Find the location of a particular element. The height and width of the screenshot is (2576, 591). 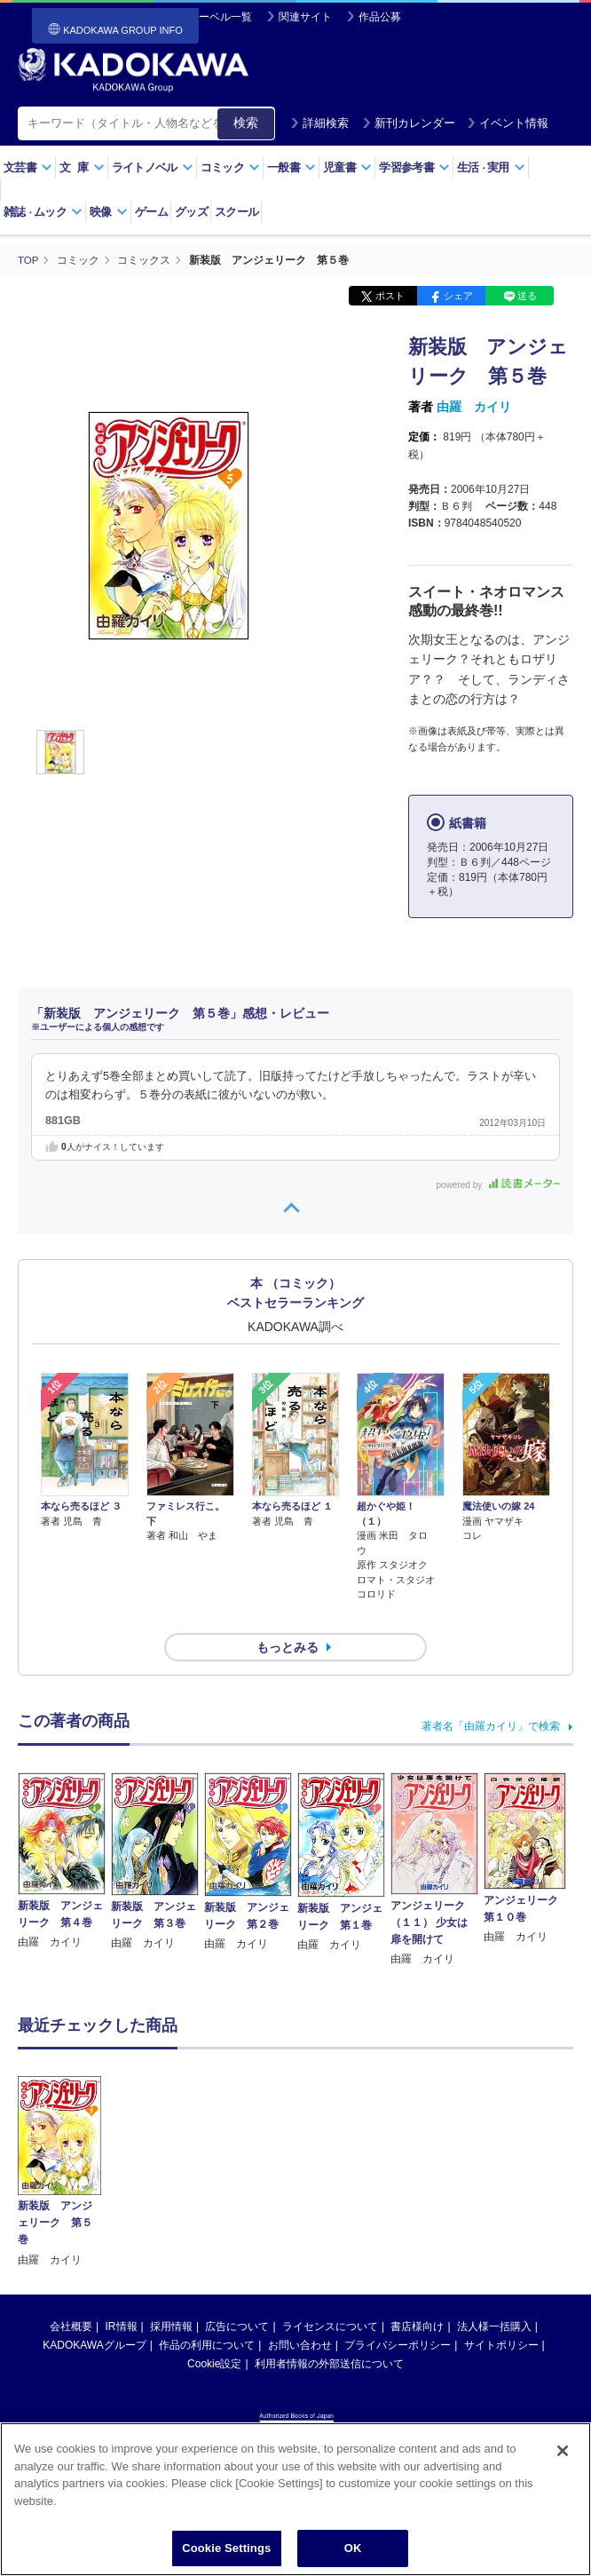

由羅 カイリ is located at coordinates (474, 407).